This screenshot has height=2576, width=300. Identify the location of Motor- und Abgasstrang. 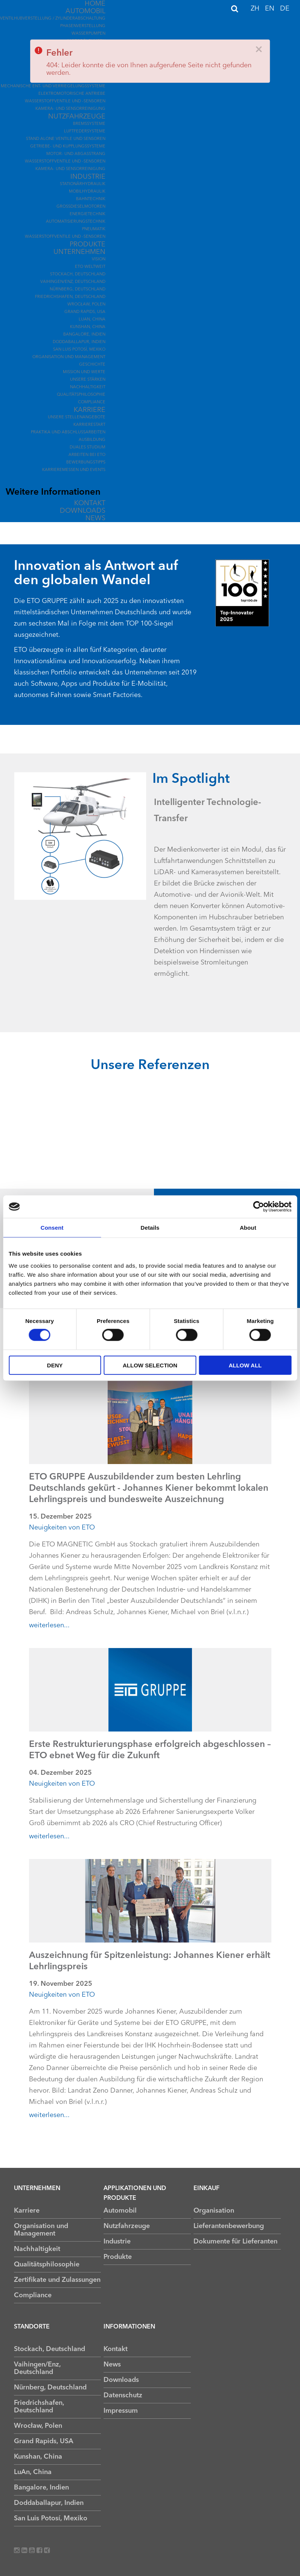
(75, 154).